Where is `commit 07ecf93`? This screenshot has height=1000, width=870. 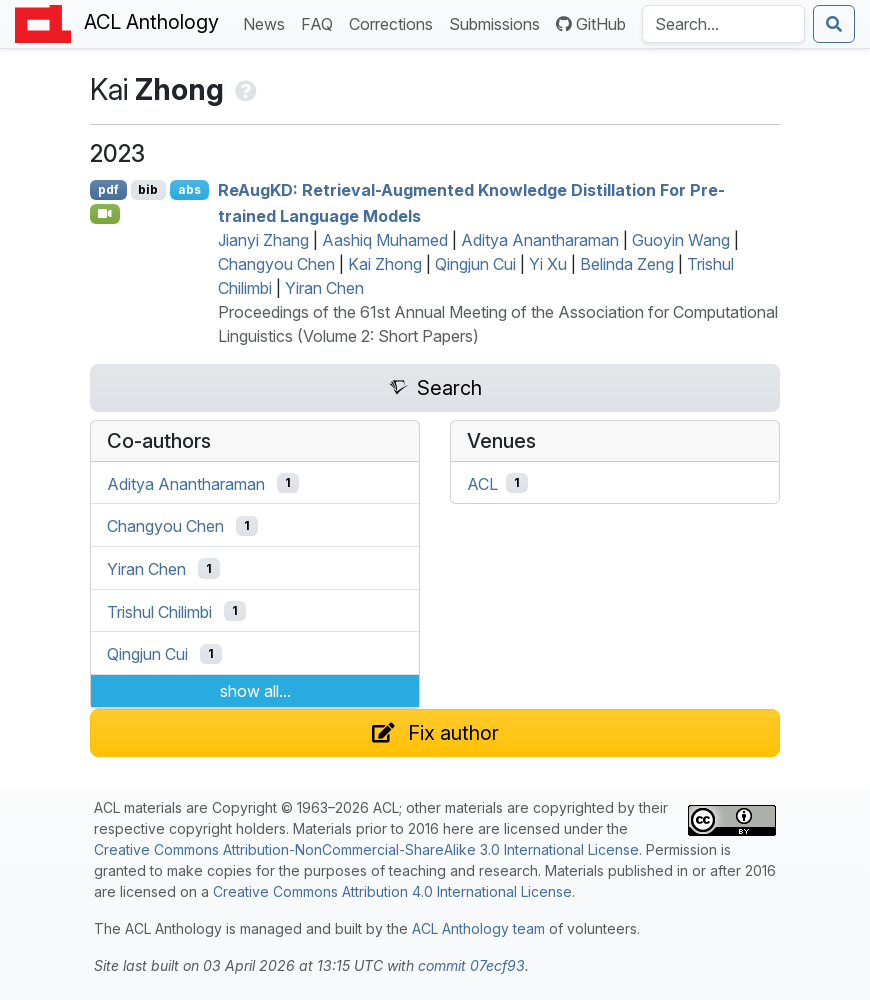
commit 07ecf93 is located at coordinates (471, 965).